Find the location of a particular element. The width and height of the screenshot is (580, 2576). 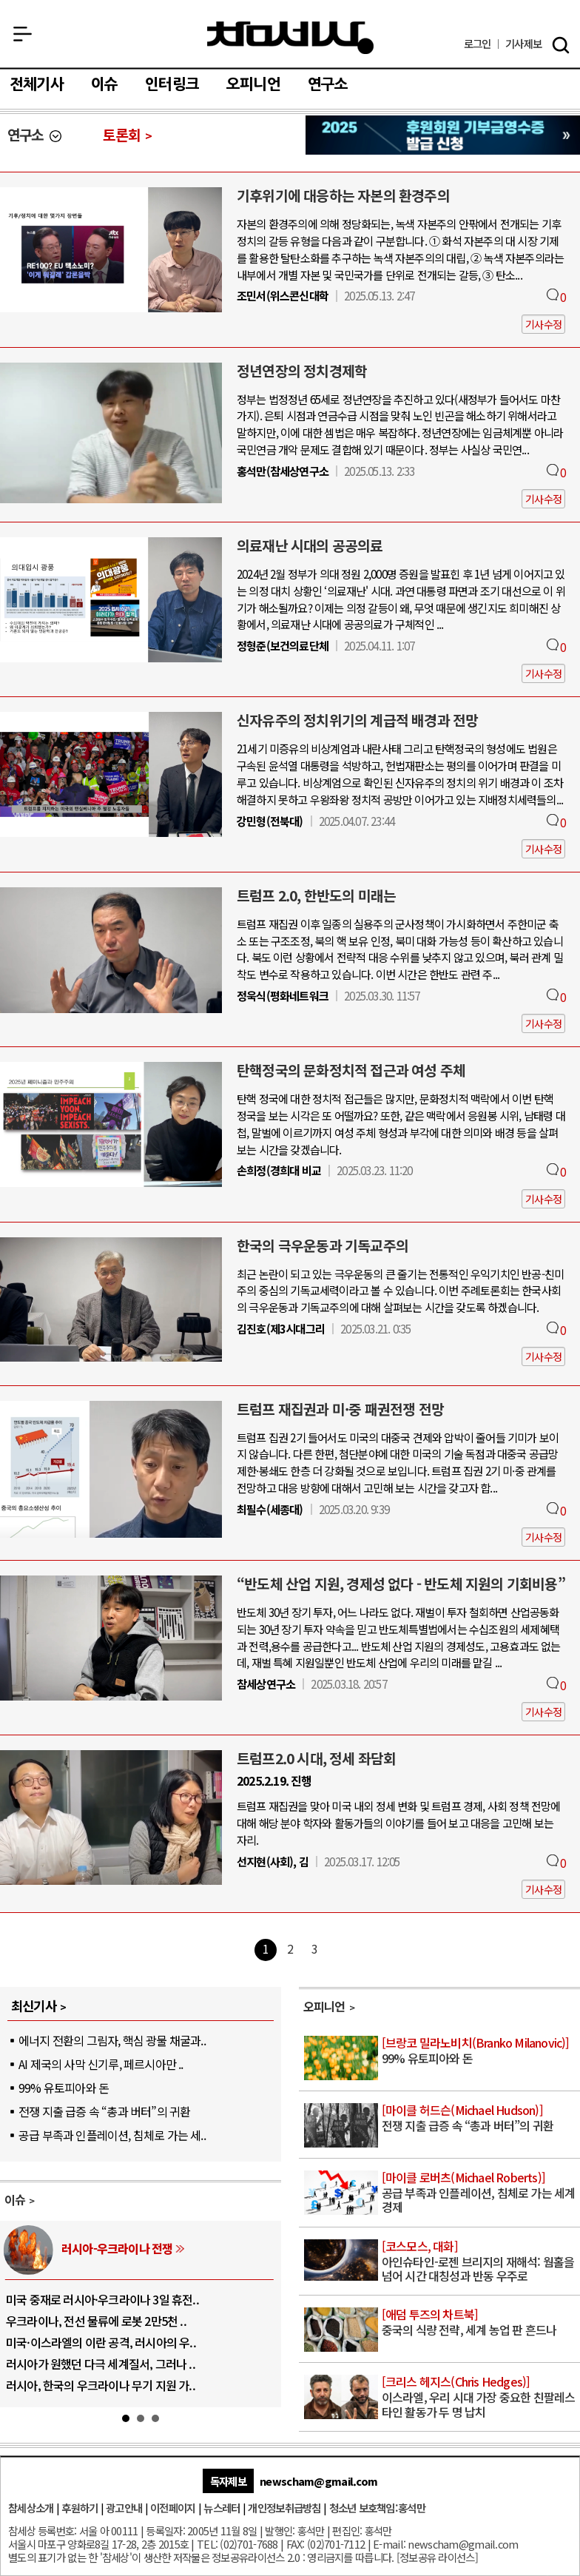

E-mail: is located at coordinates (389, 2544).